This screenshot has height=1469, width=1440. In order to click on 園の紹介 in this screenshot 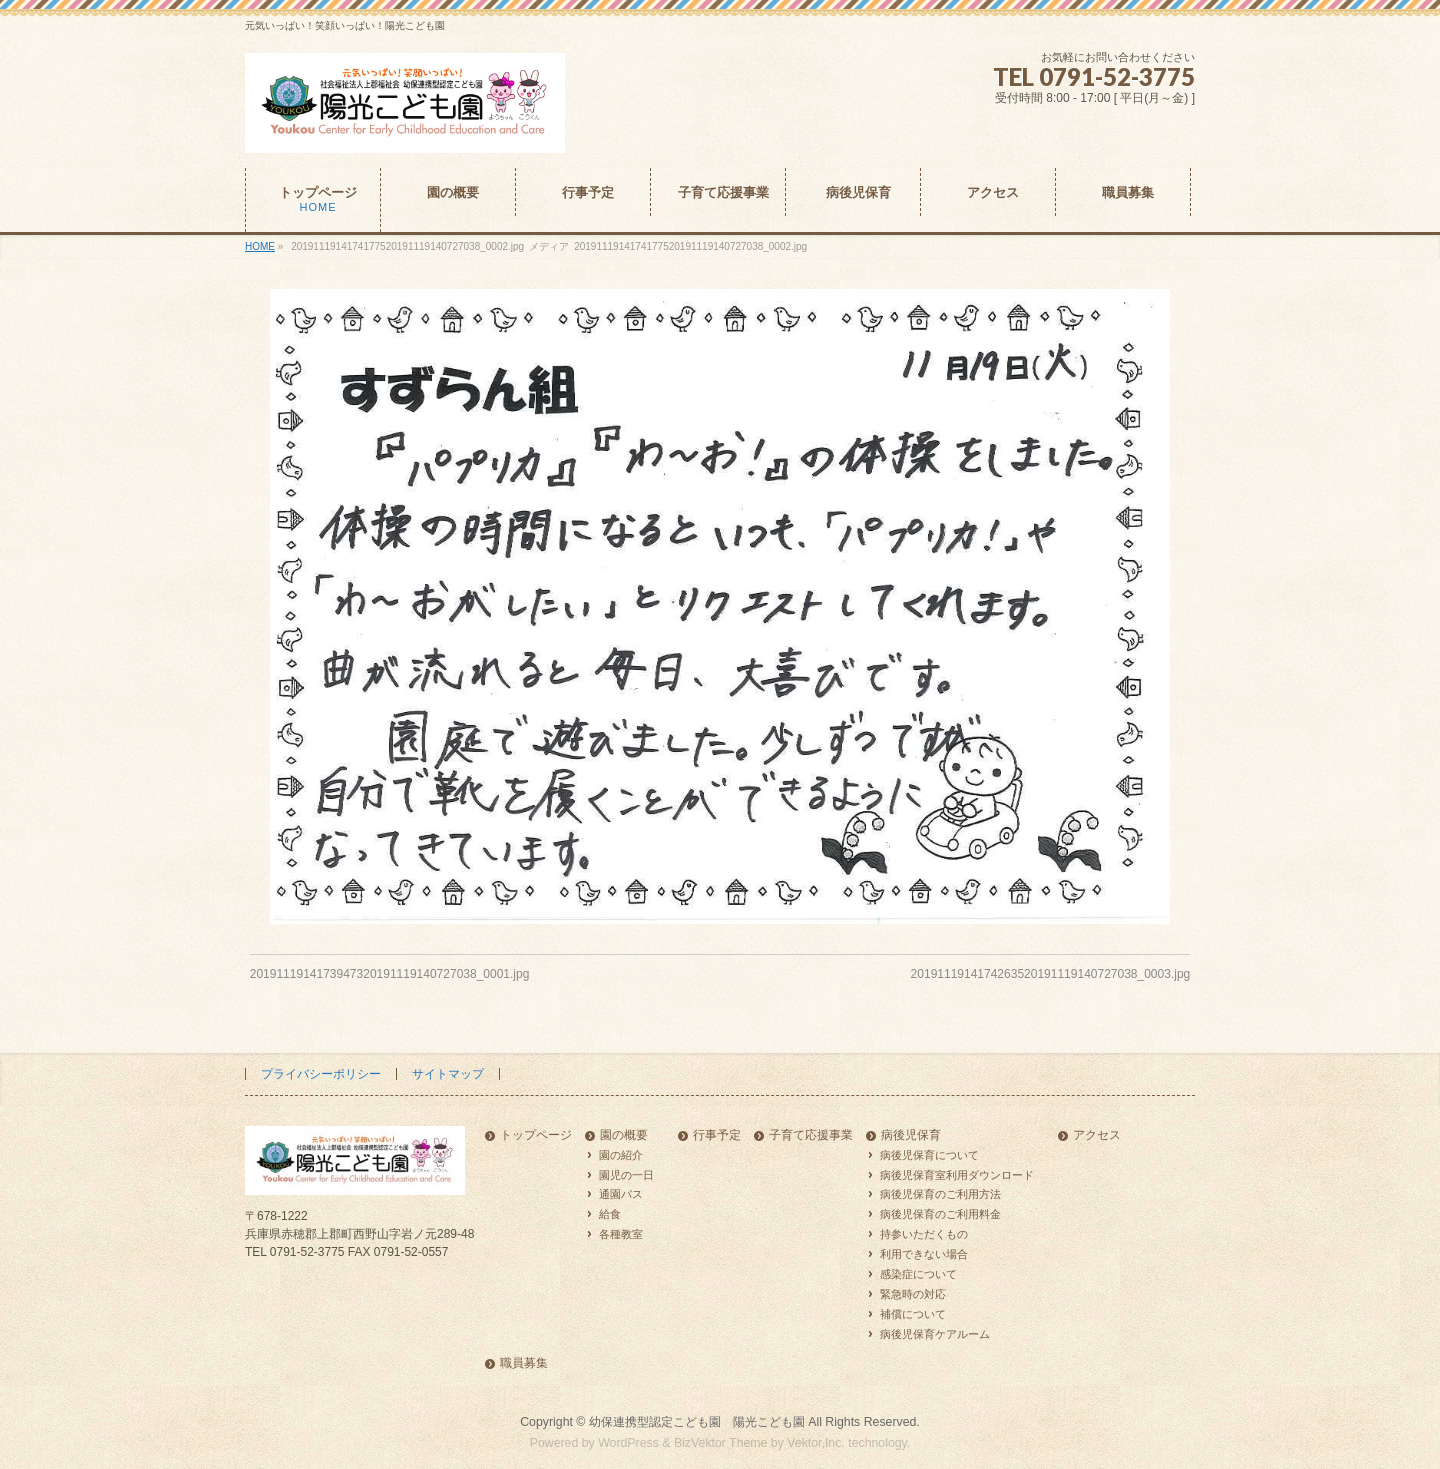, I will do `click(621, 1155)`.